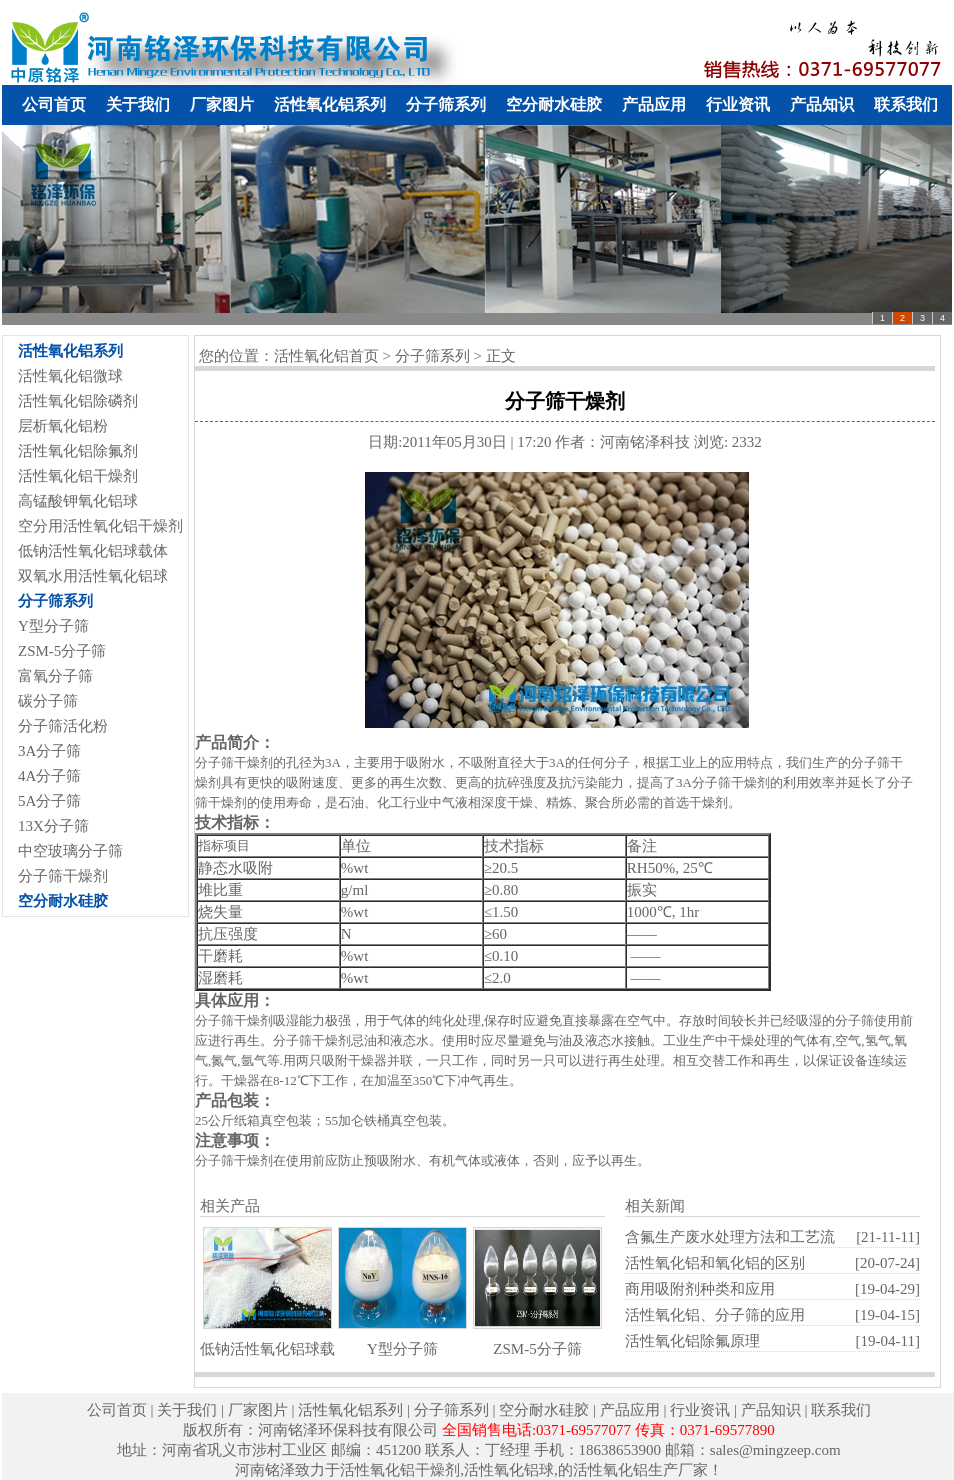 The image size is (954, 1480). I want to click on 活性氧化铝除氟剂, so click(78, 451).